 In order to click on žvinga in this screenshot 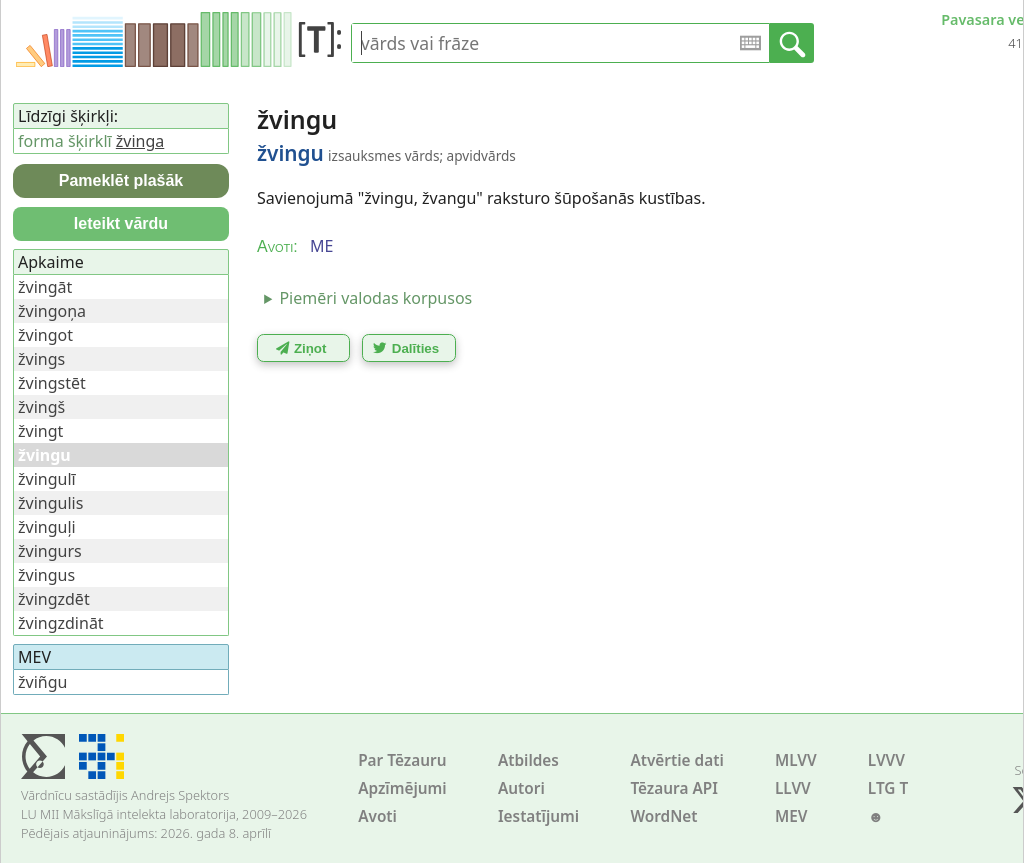, I will do `click(140, 141)`.